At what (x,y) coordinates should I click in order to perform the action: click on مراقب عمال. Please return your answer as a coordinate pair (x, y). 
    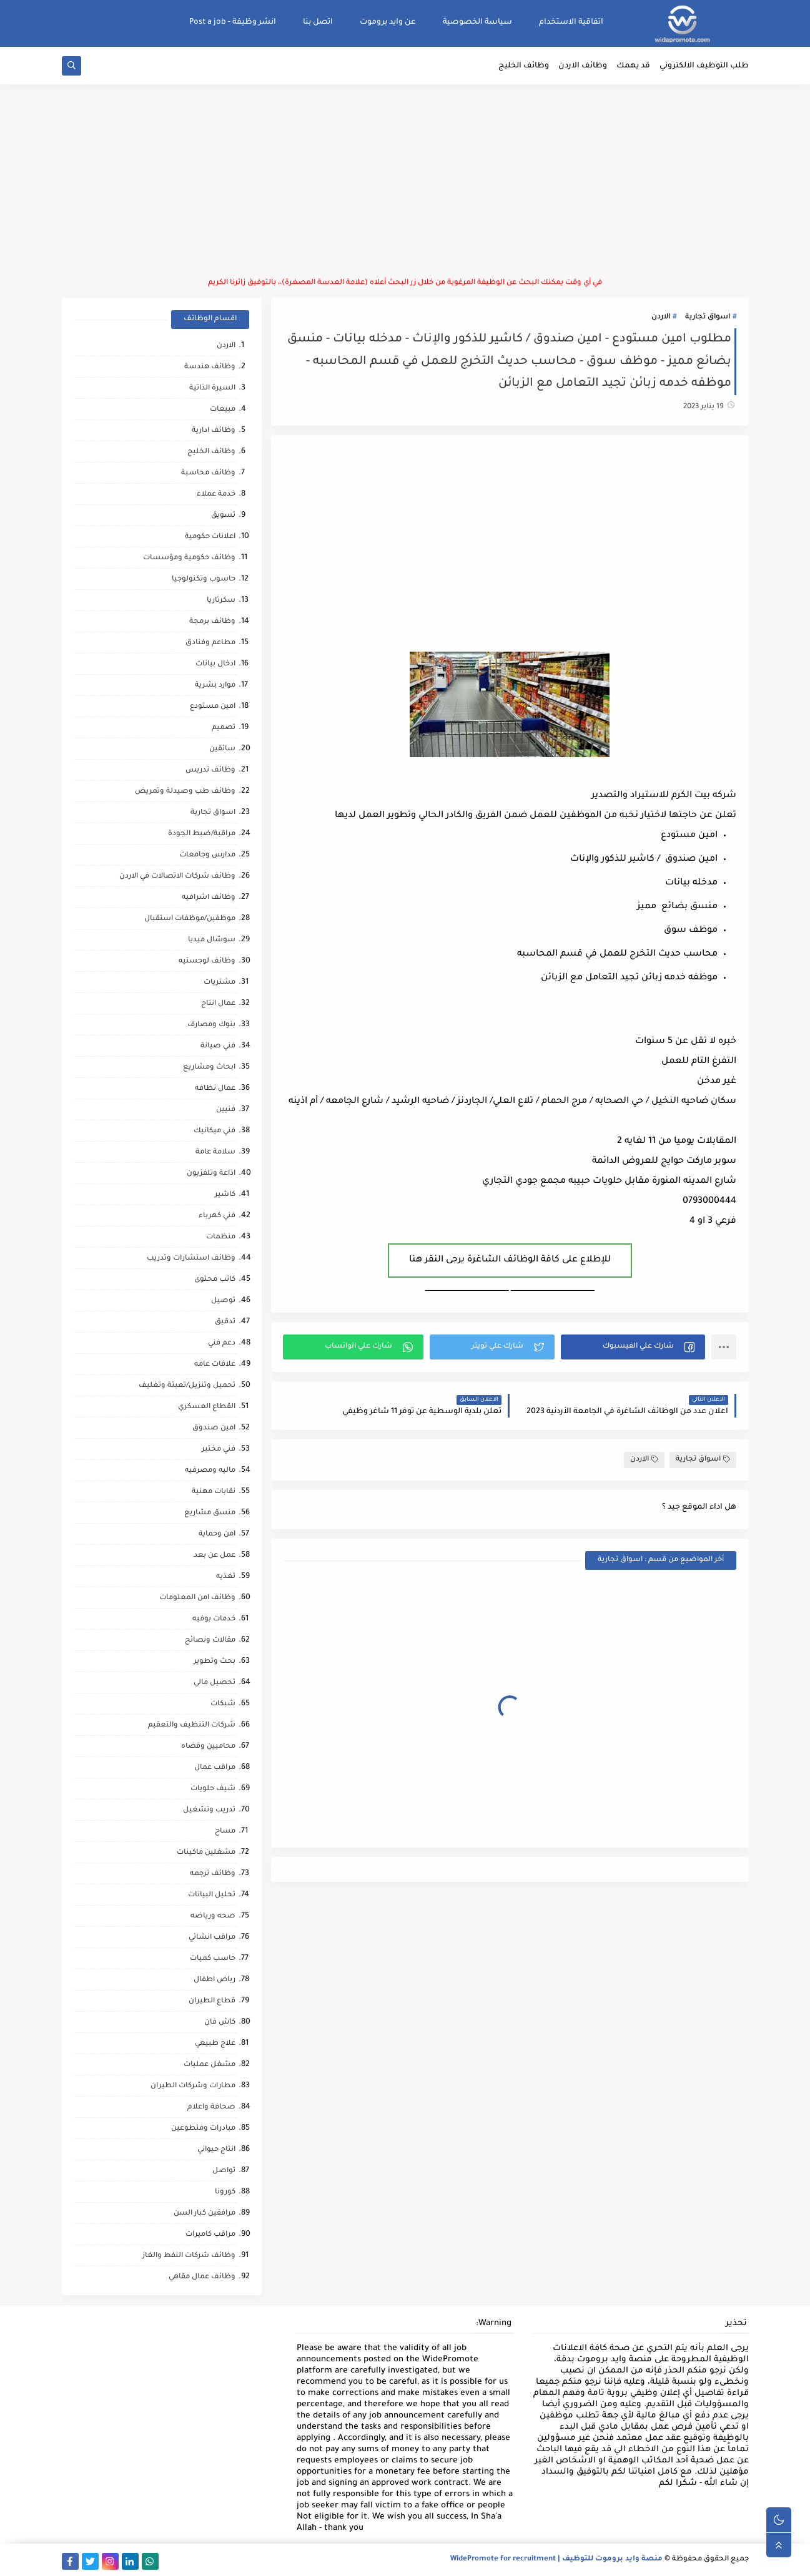
    Looking at the image, I should click on (214, 1768).